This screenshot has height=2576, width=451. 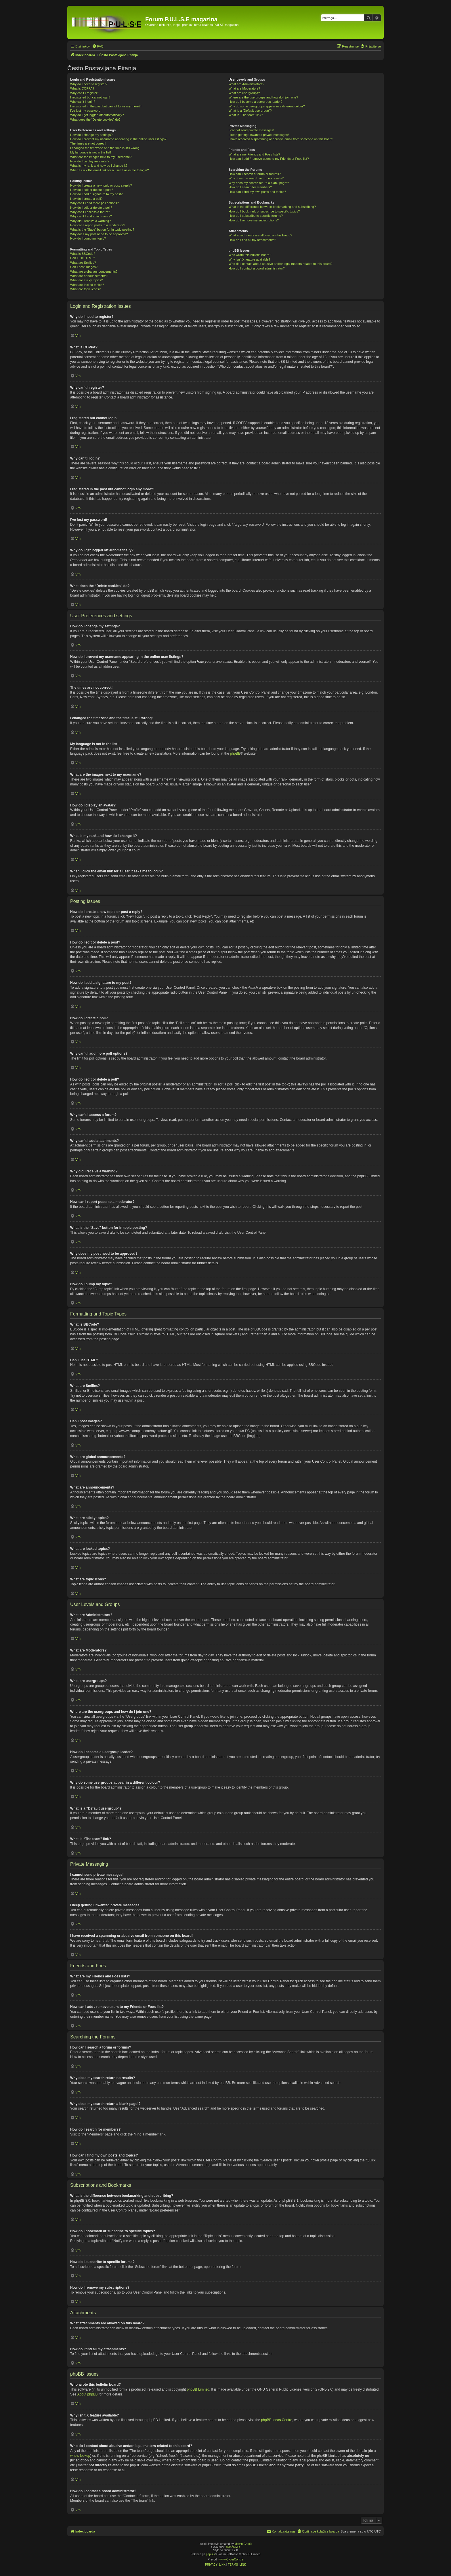 I want to click on MannixMD, so click(x=233, y=2547).